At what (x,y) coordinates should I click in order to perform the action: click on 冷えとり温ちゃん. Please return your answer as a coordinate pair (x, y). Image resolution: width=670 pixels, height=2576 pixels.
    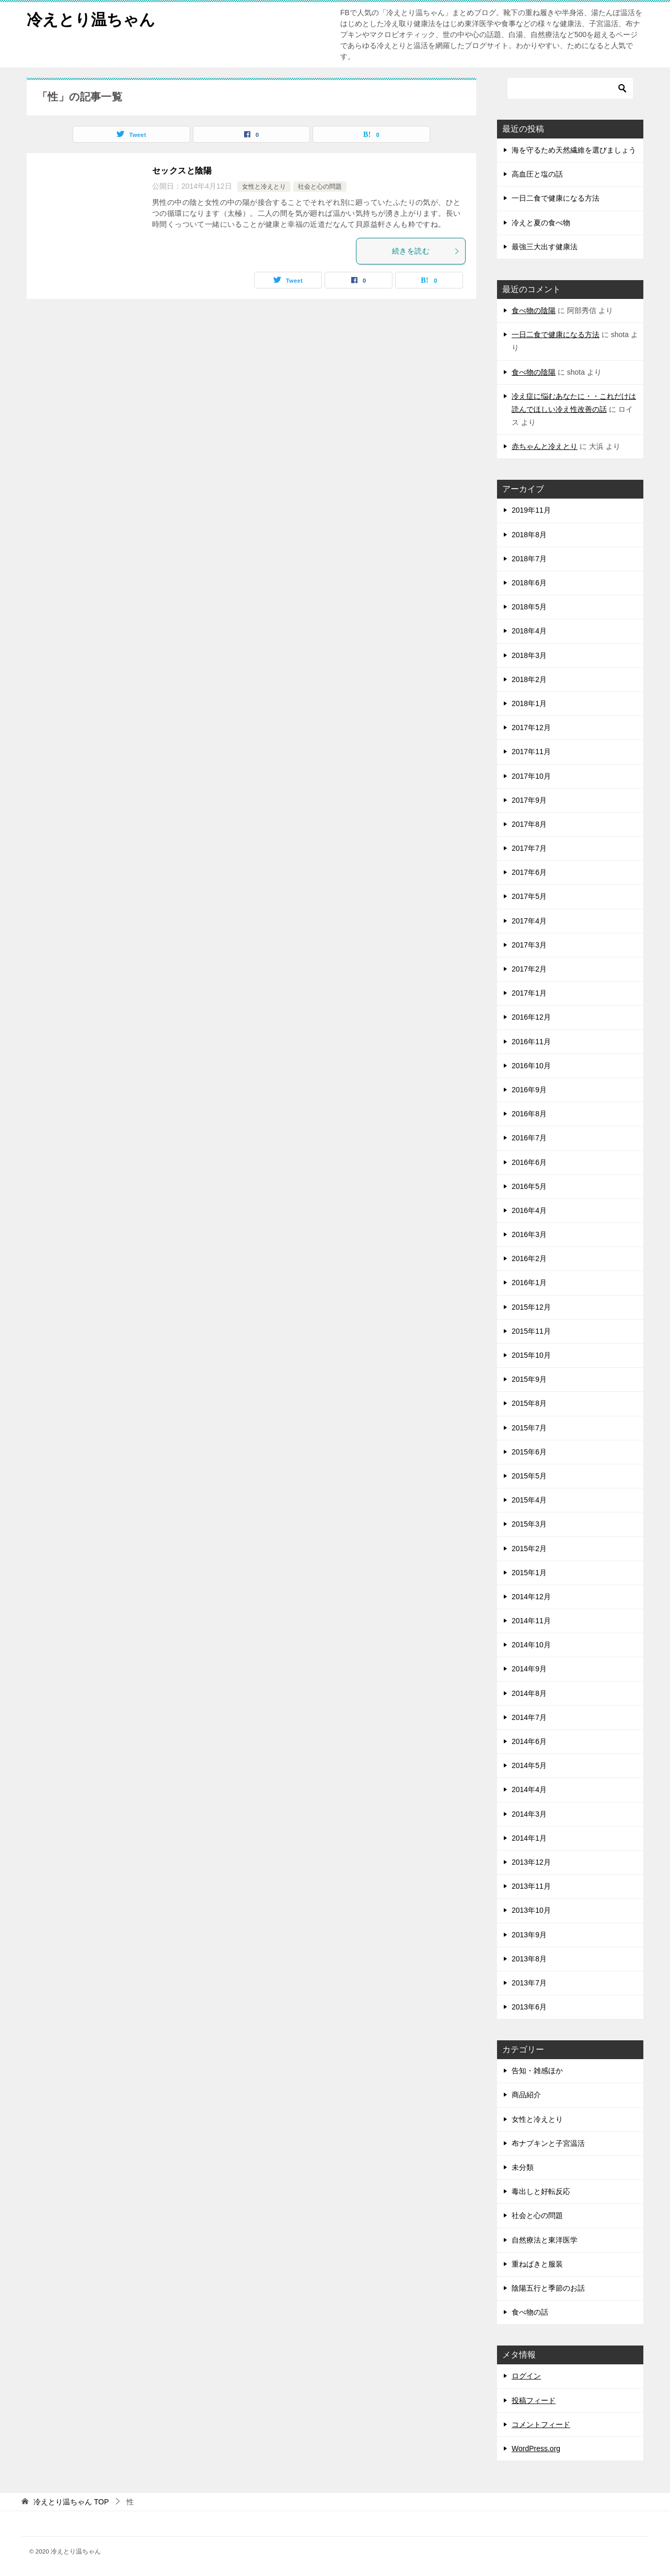
    Looking at the image, I should click on (91, 18).